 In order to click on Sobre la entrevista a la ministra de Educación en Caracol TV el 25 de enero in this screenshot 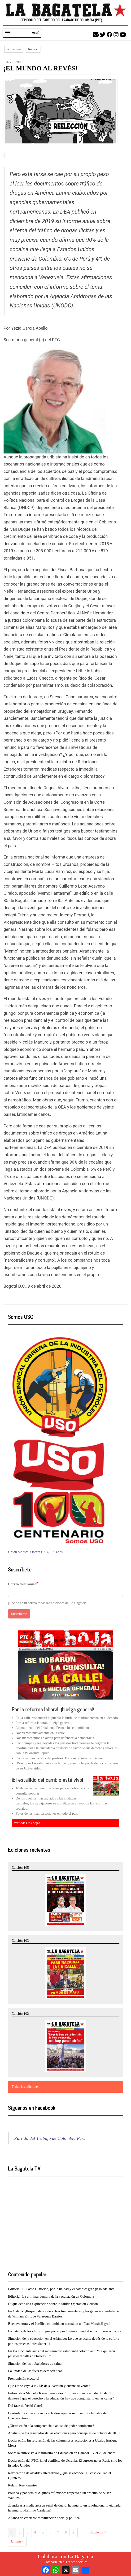, I will do `click(61, 2453)`.